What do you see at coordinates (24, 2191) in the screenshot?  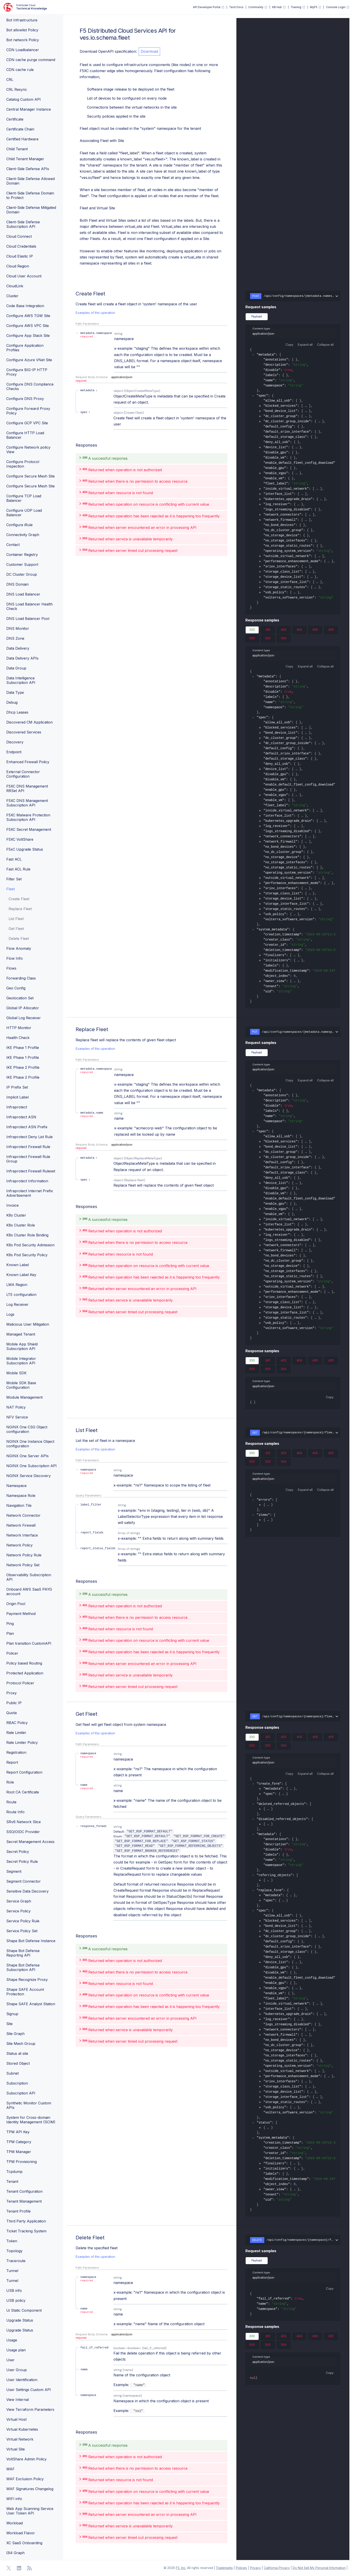 I see `Tenant Configuration` at bounding box center [24, 2191].